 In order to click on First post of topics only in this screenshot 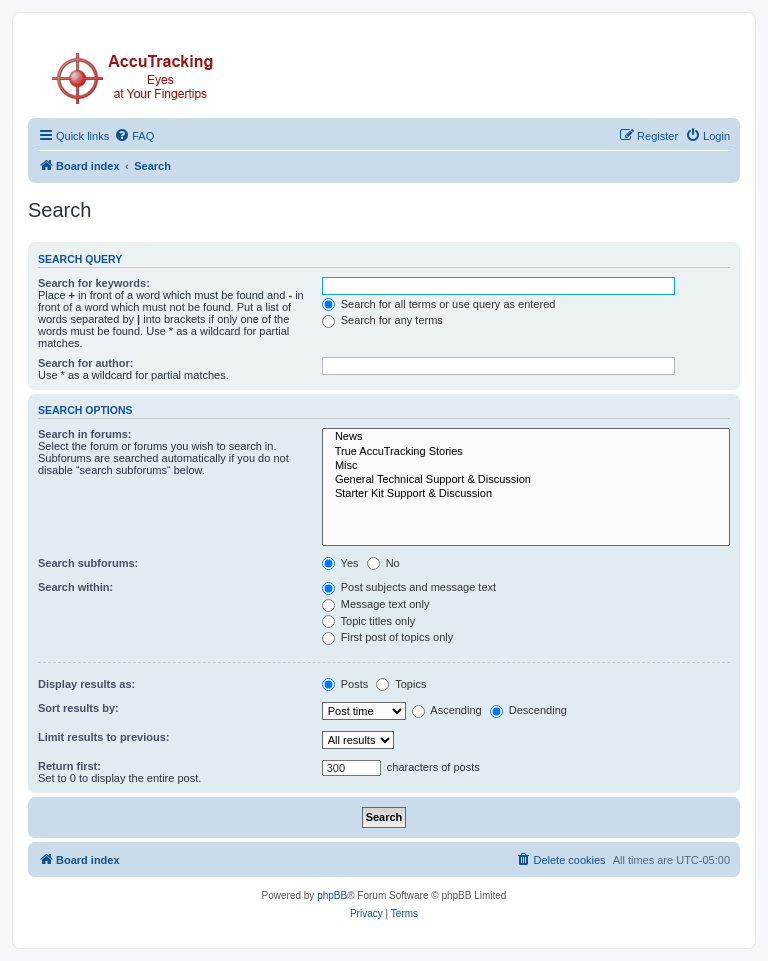, I will do `click(388, 637)`.